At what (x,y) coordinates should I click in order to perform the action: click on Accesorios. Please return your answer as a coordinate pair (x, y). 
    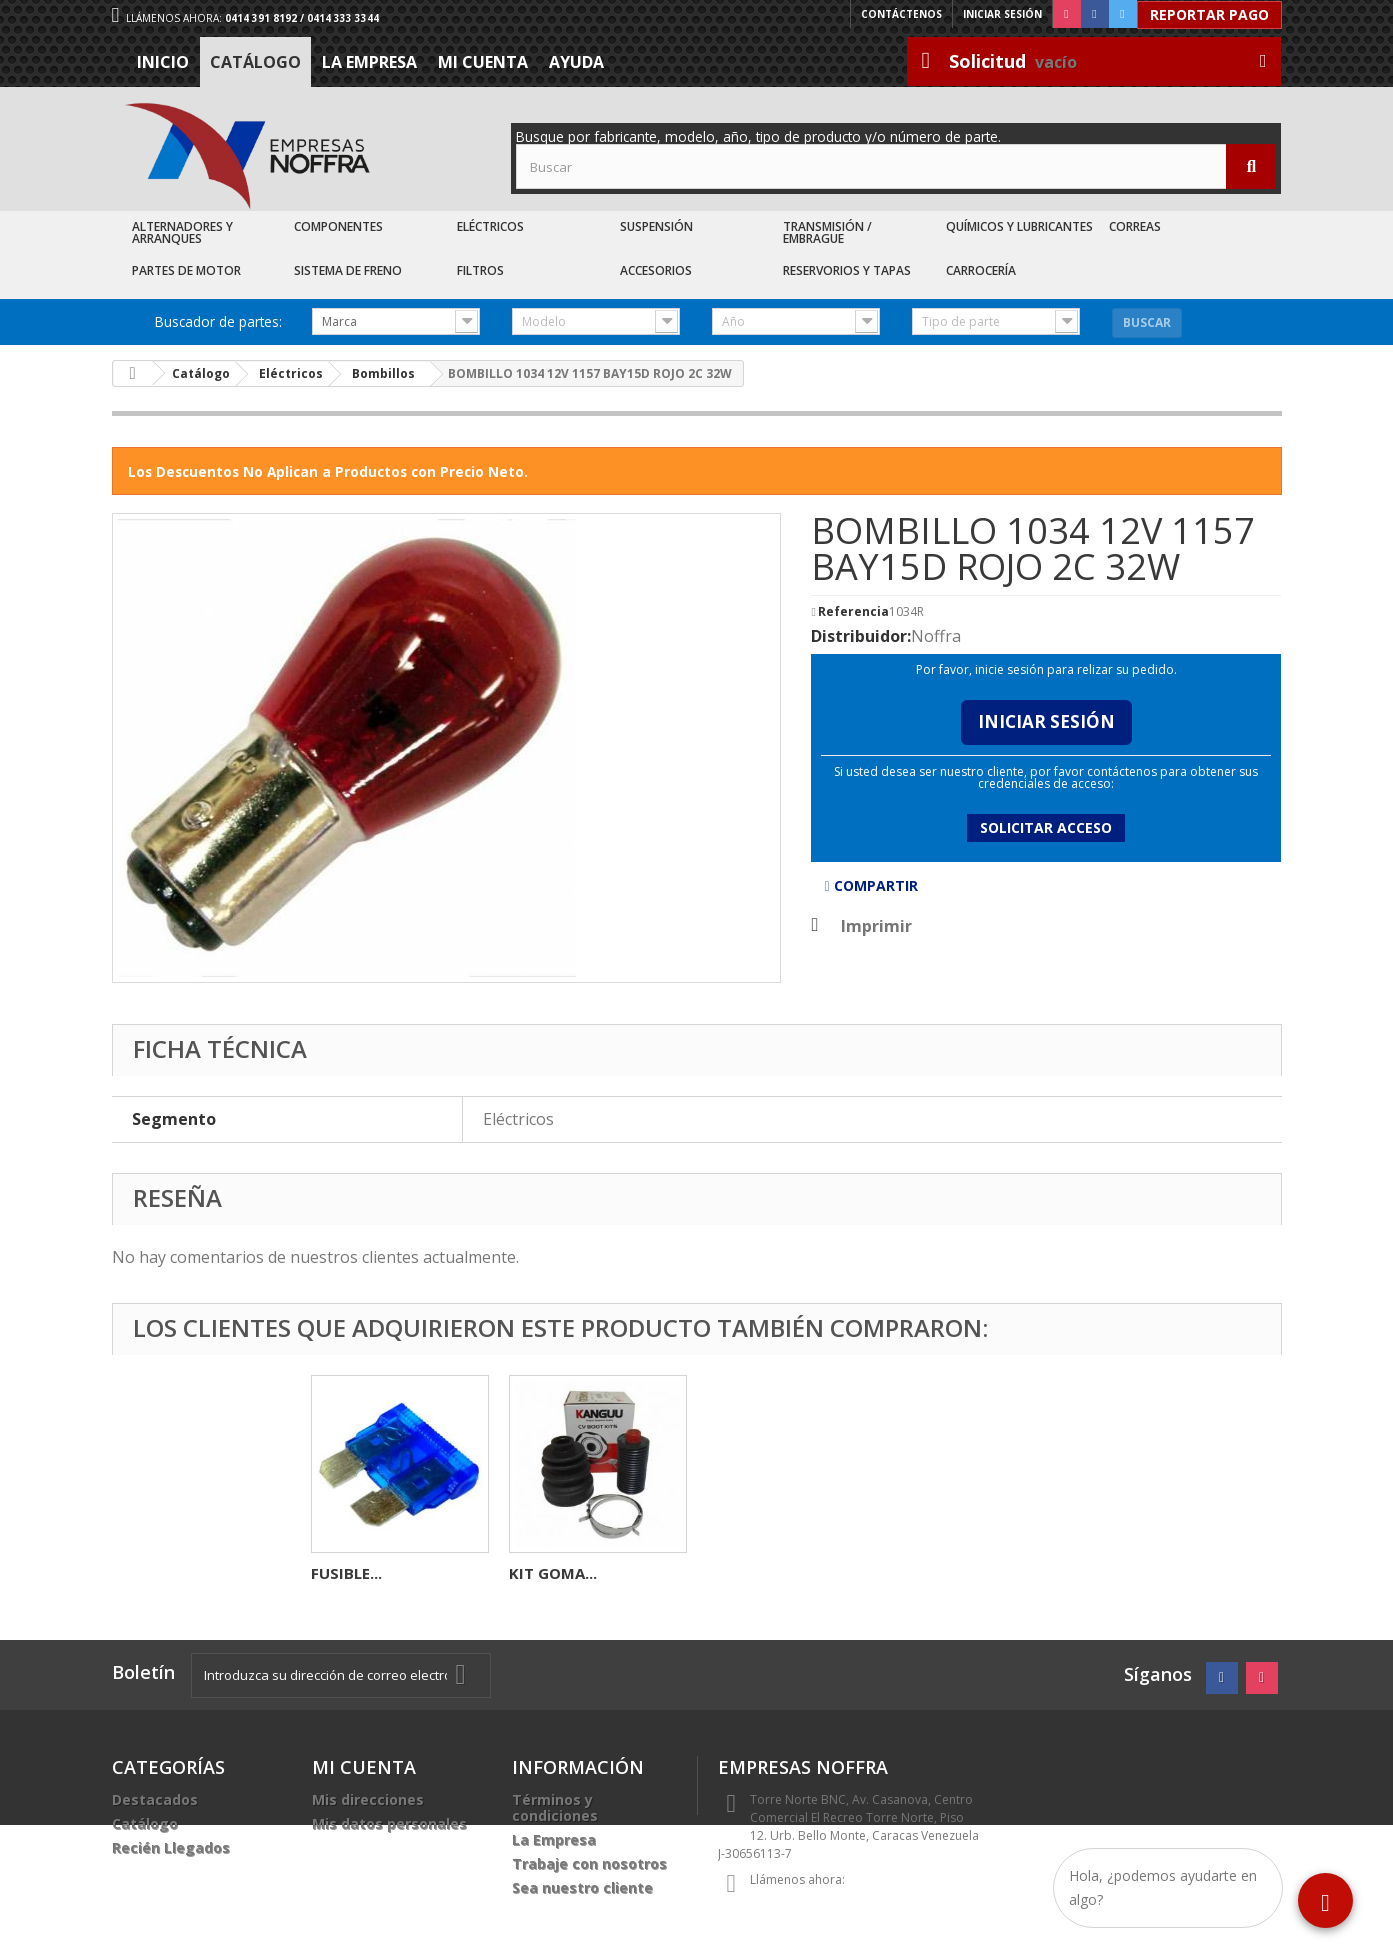
    Looking at the image, I should click on (656, 270).